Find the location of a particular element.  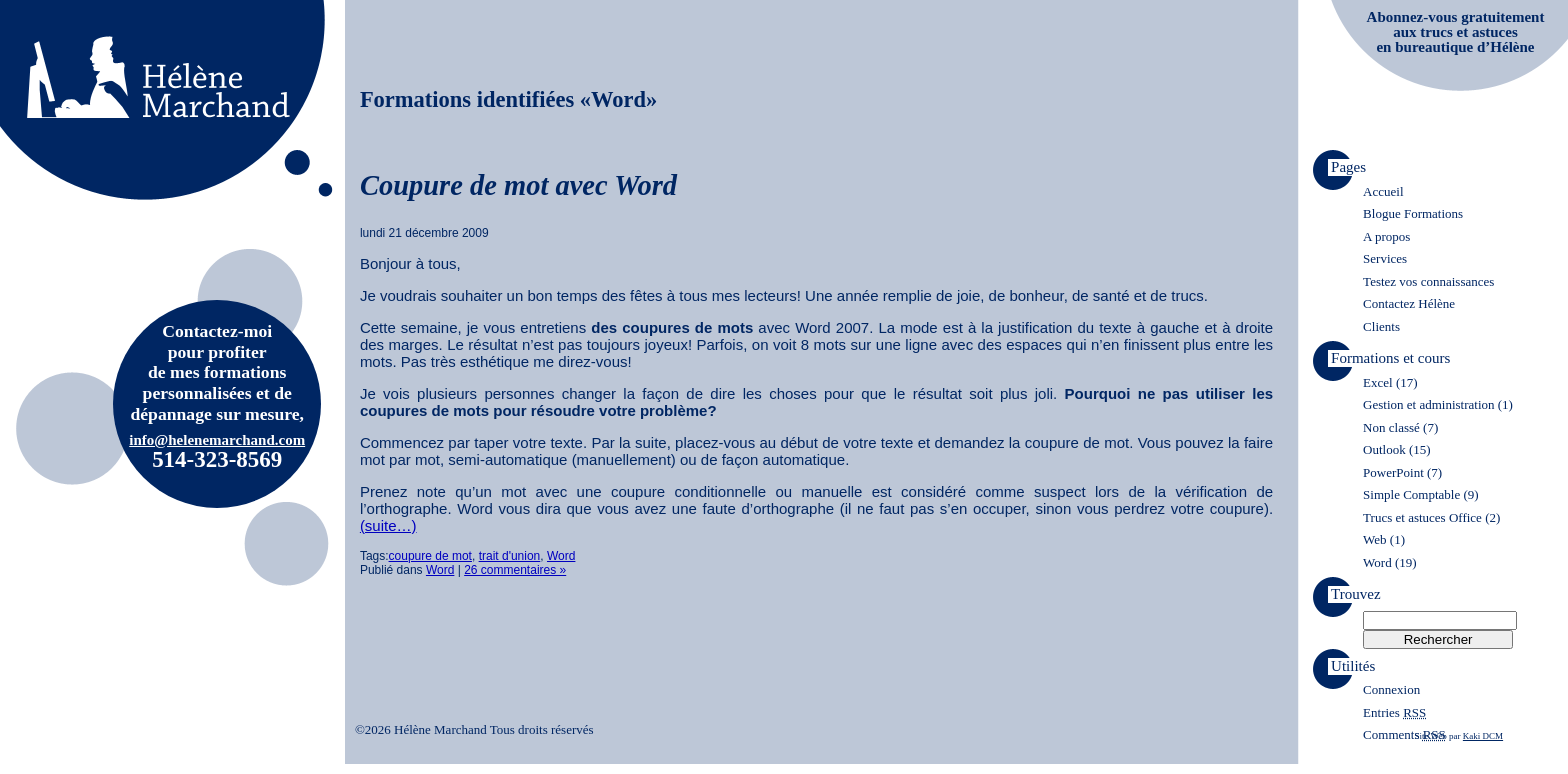

Contactez Hélène is located at coordinates (1409, 303).